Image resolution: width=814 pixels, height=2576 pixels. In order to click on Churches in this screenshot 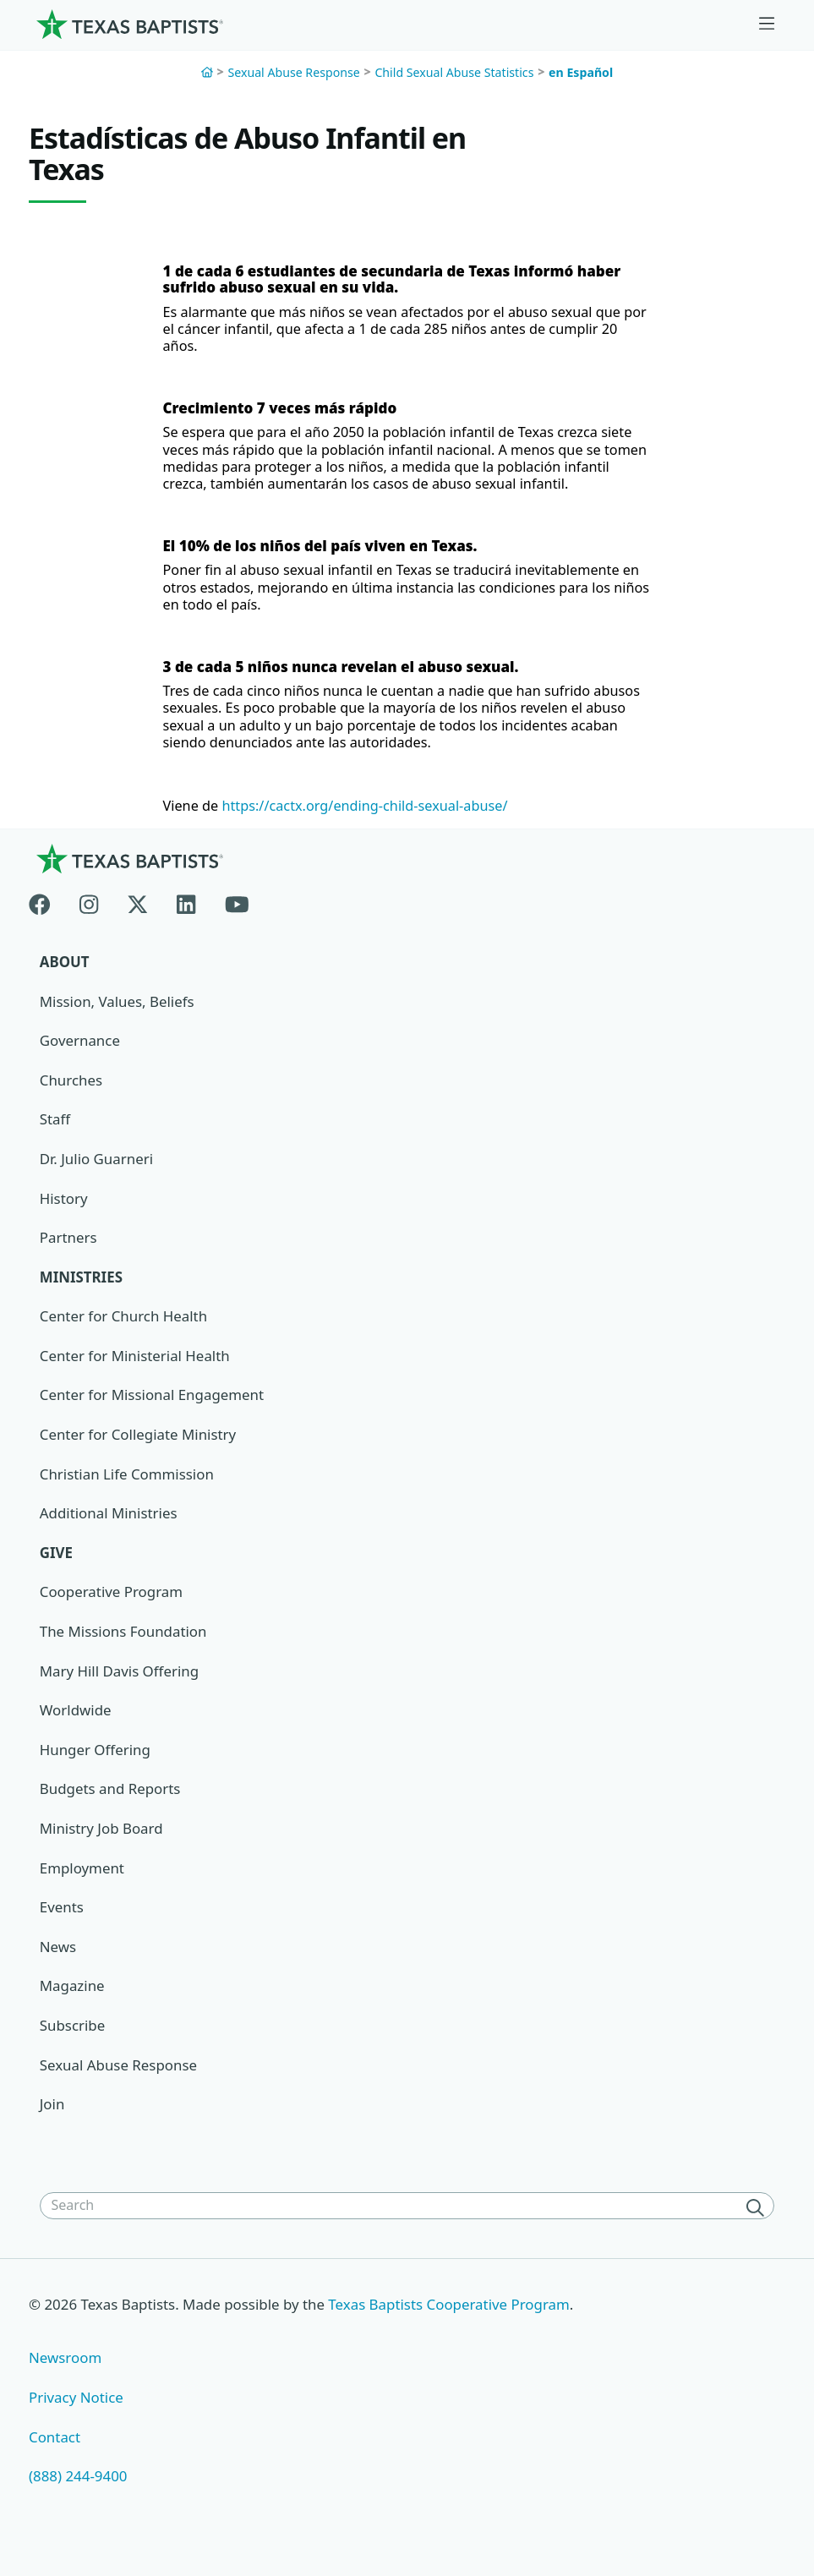, I will do `click(71, 1095)`.